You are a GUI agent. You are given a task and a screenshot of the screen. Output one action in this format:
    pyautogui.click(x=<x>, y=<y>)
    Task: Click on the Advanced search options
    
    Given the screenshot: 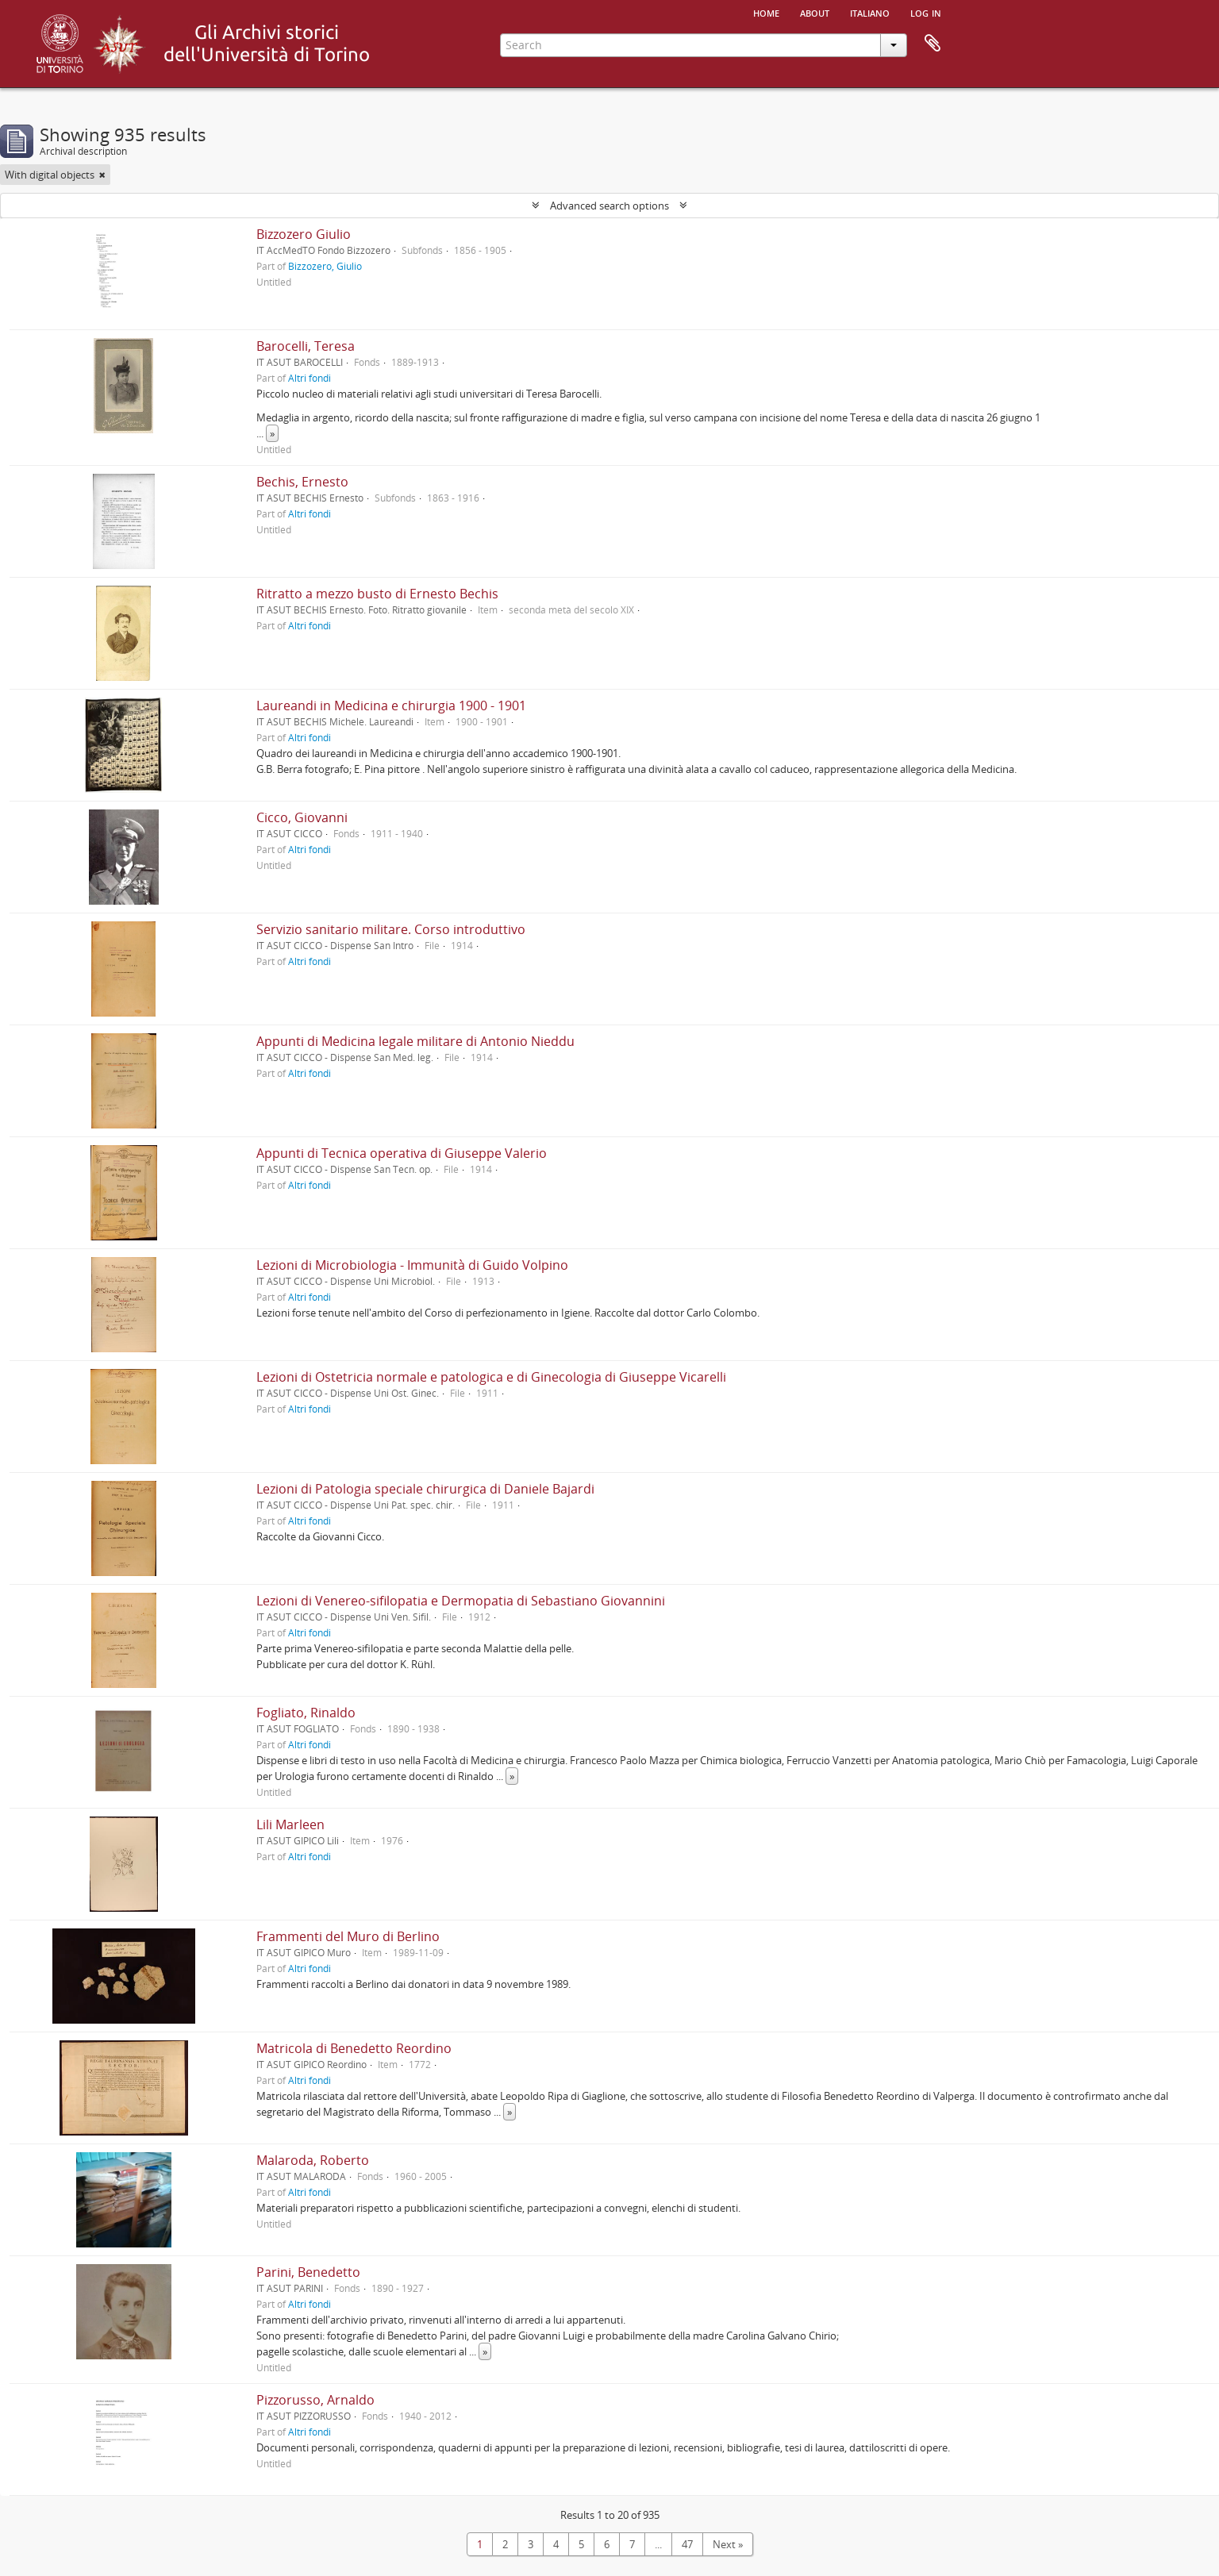 What is the action you would take?
    pyautogui.click(x=609, y=205)
    